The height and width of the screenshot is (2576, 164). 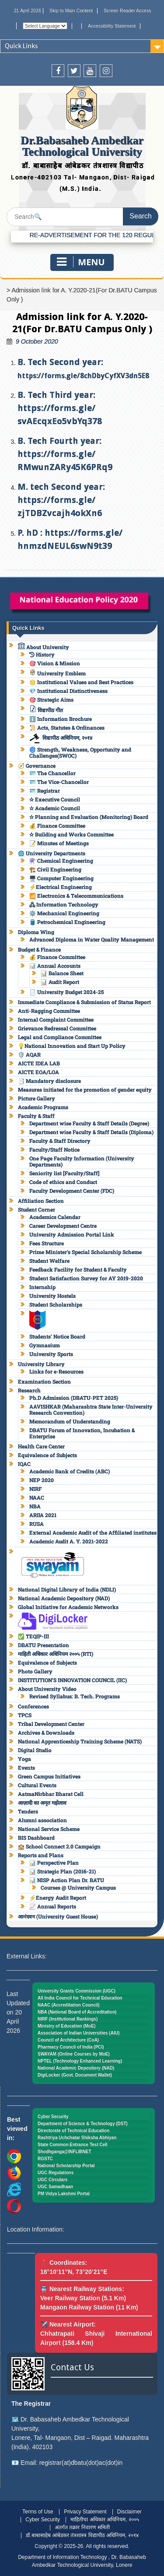 I want to click on Academics Calendar, so click(x=54, y=1216).